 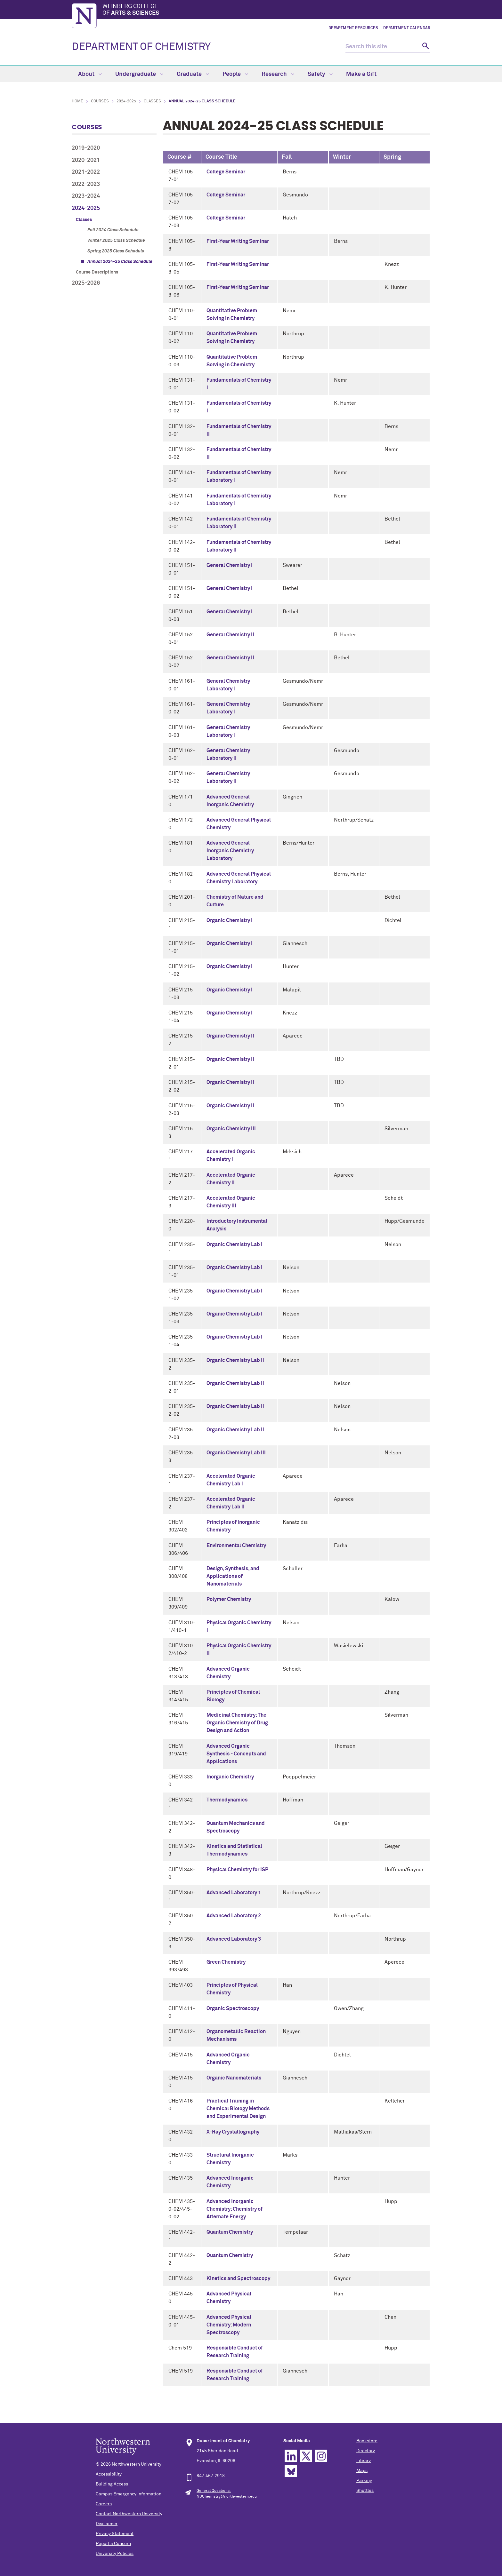 What do you see at coordinates (179, 157) in the screenshot?
I see `Course # [columnheader]` at bounding box center [179, 157].